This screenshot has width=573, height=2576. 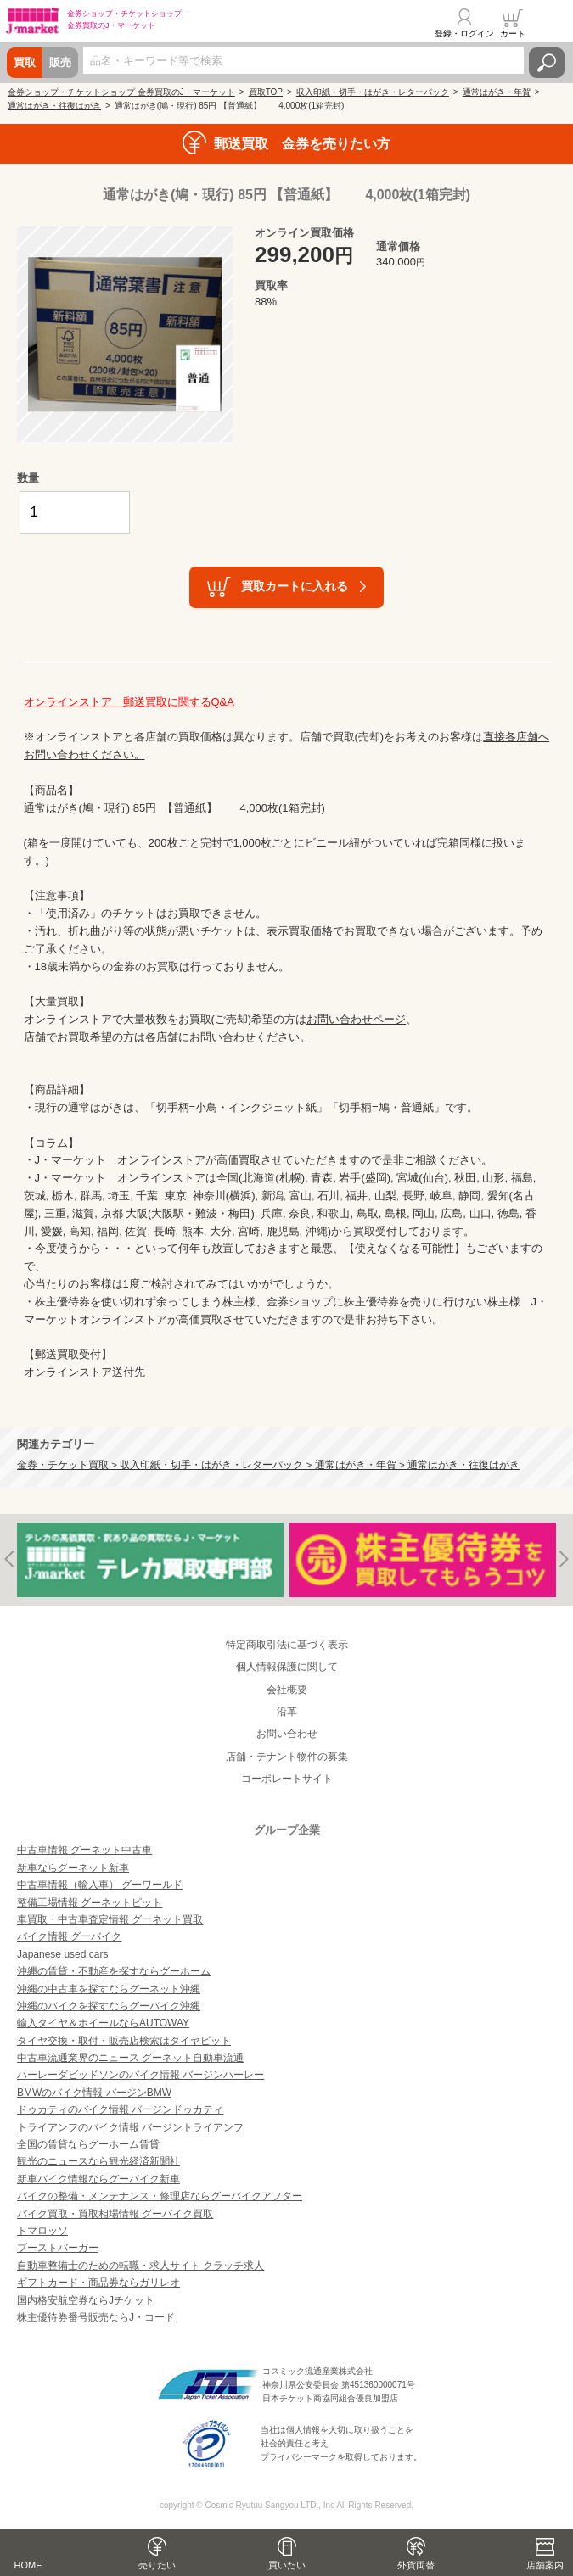 What do you see at coordinates (372, 92) in the screenshot?
I see `収入印紙・切手・はがき・レターパック` at bounding box center [372, 92].